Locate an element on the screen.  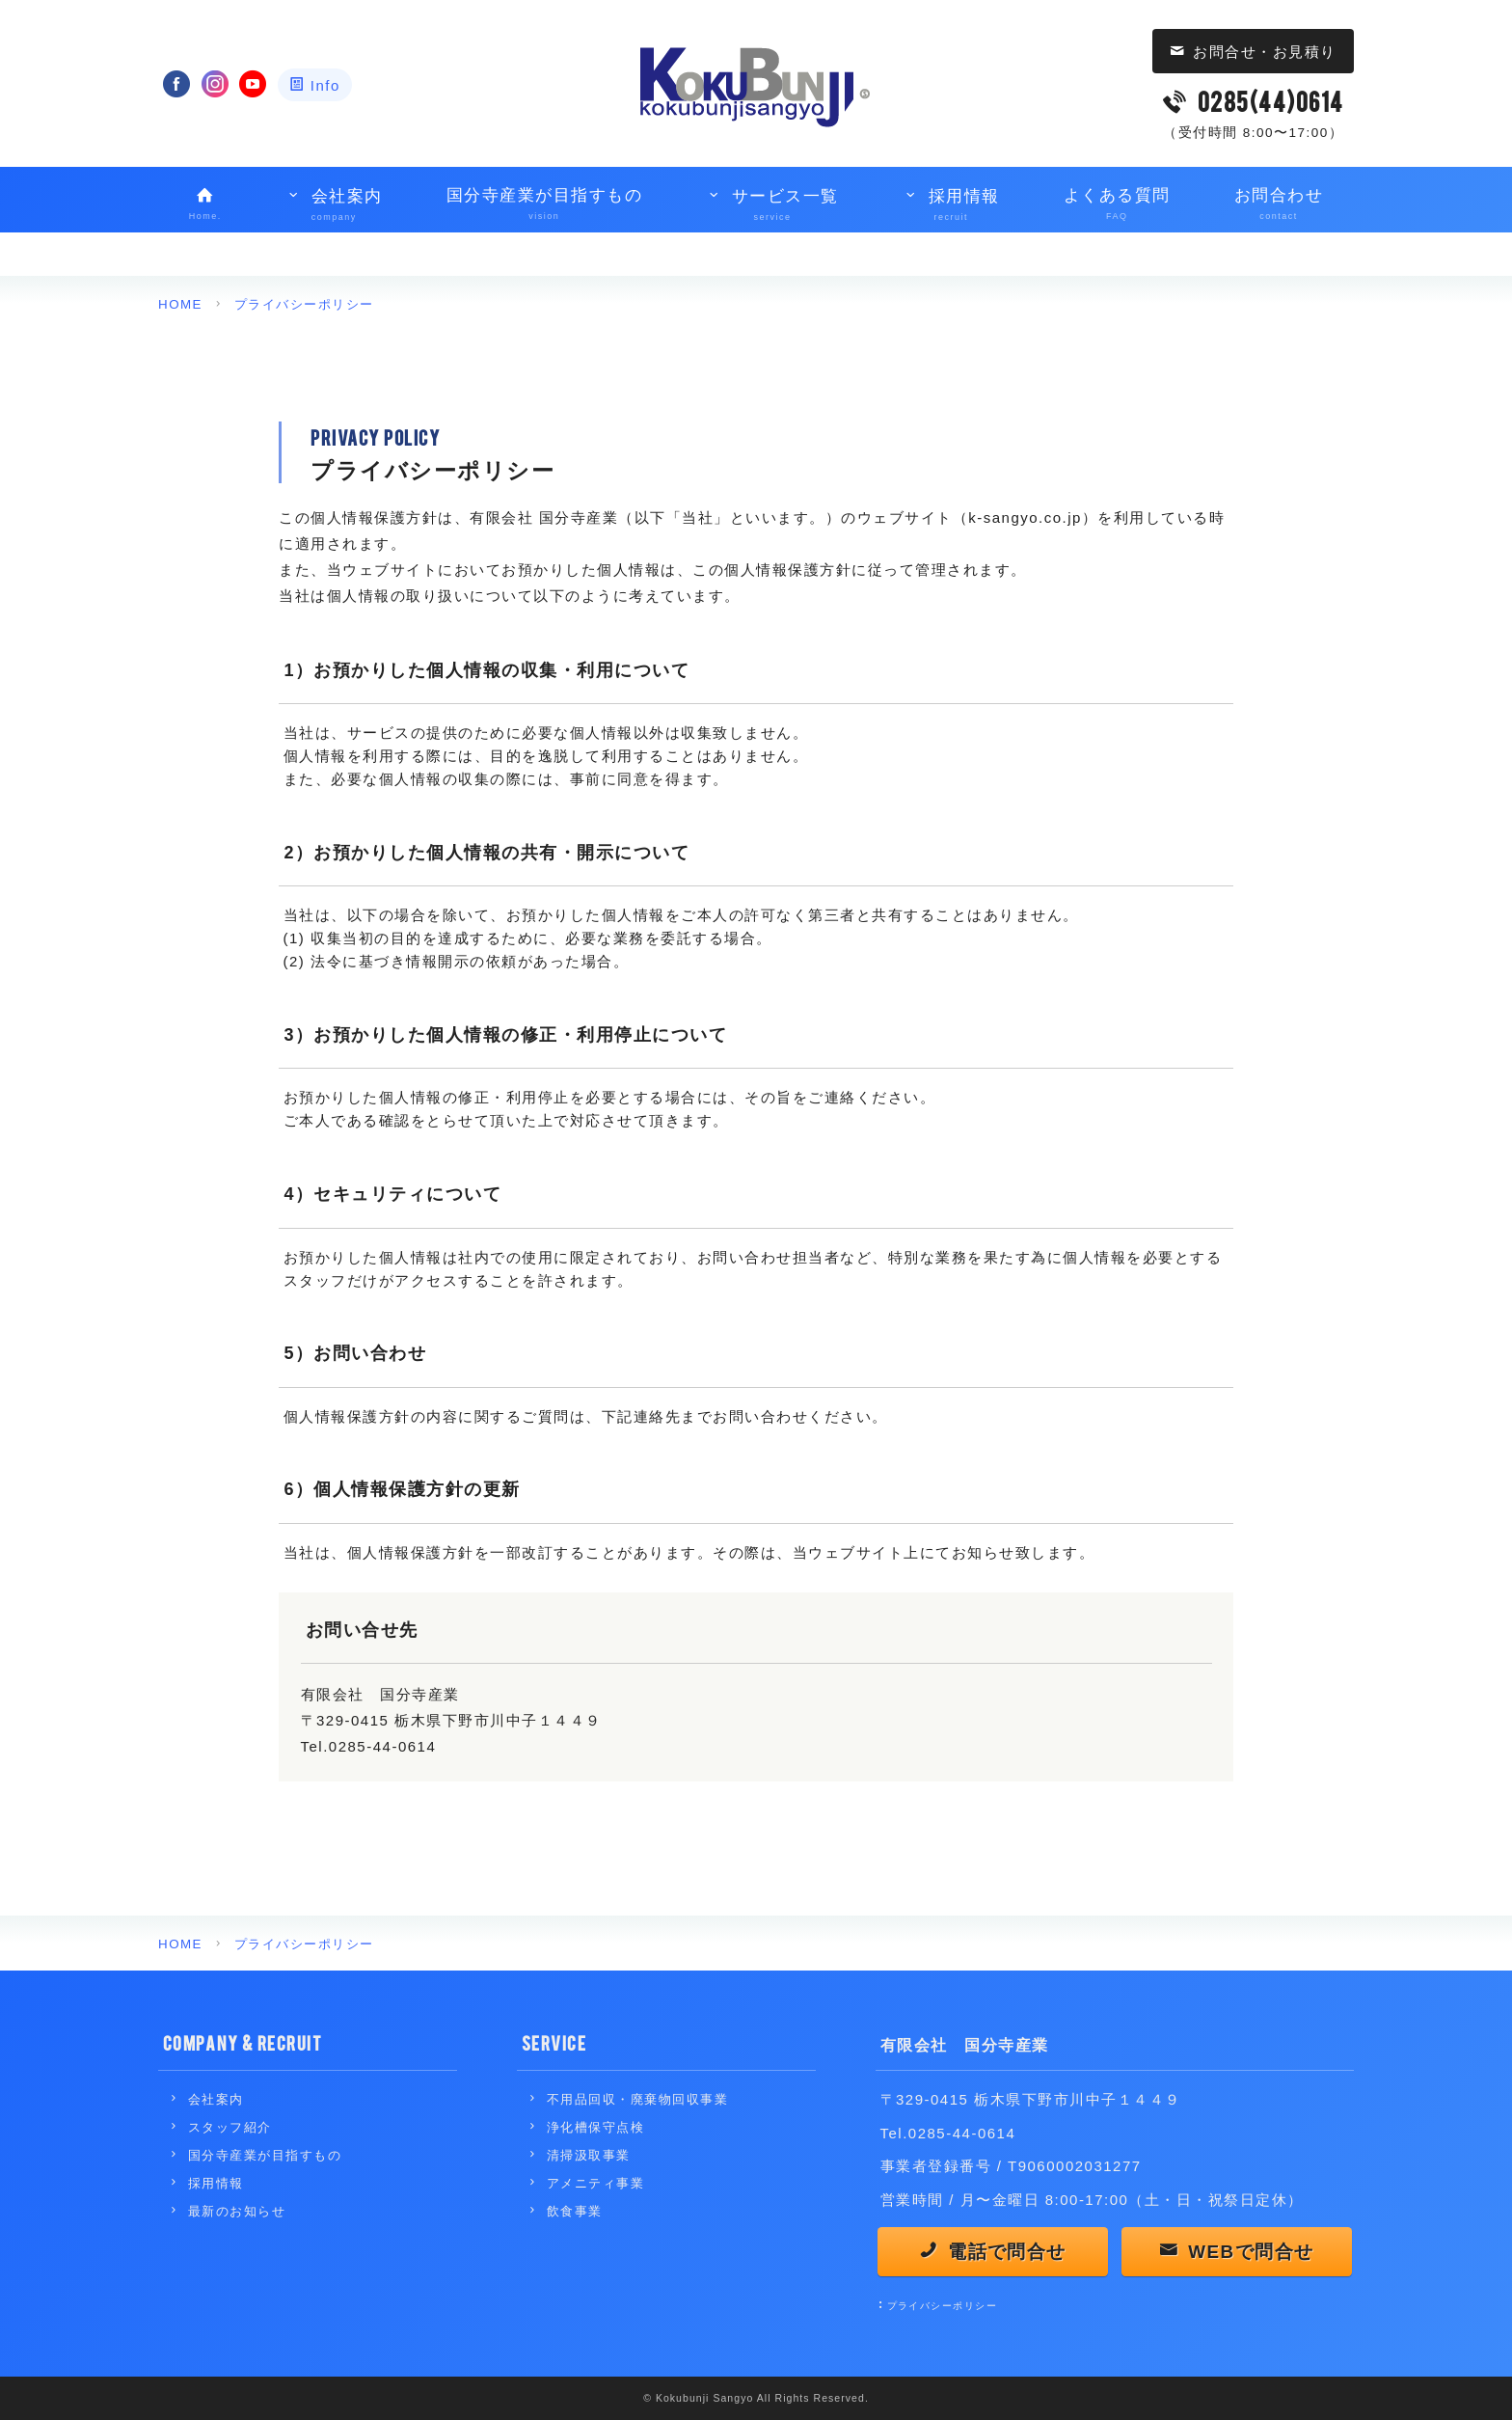
浄化槽保守点検 is located at coordinates (599, 2127).